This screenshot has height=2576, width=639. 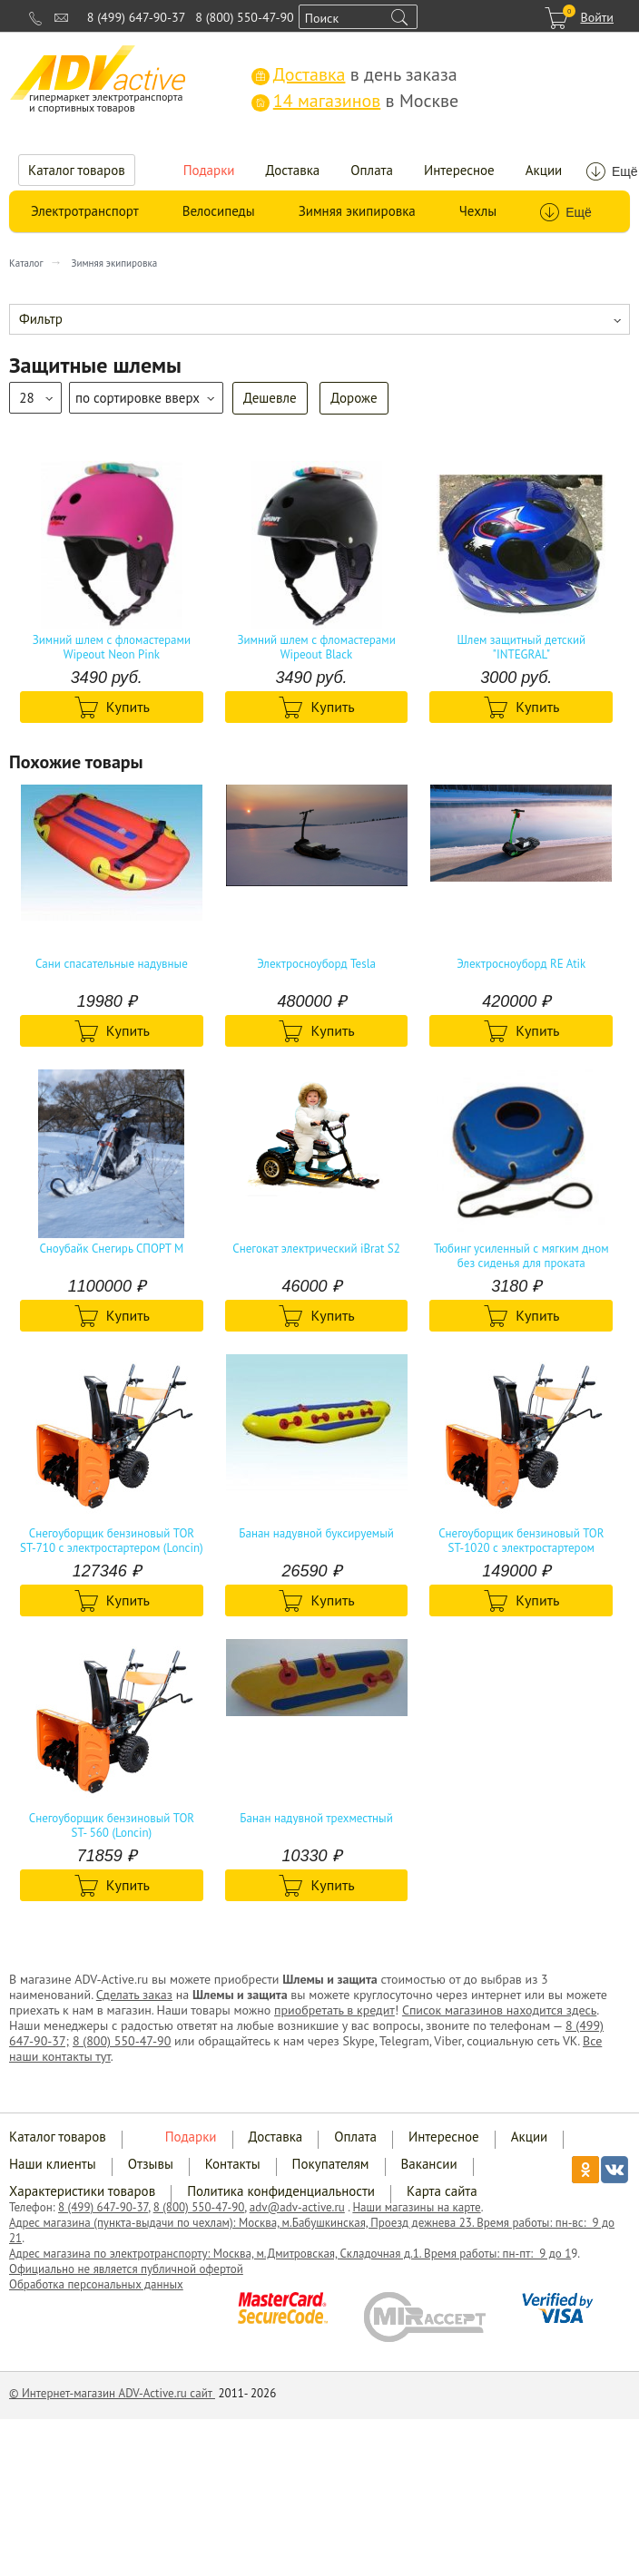 What do you see at coordinates (459, 170) in the screenshot?
I see `Интересное` at bounding box center [459, 170].